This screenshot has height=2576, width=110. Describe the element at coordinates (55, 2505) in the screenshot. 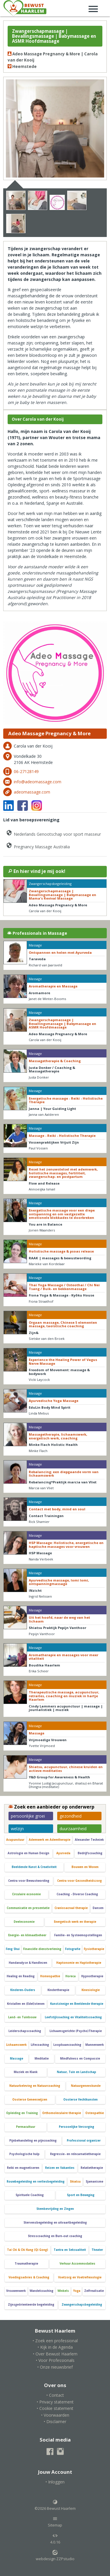

I see `©2026 Bewust Haarlem` at that location.